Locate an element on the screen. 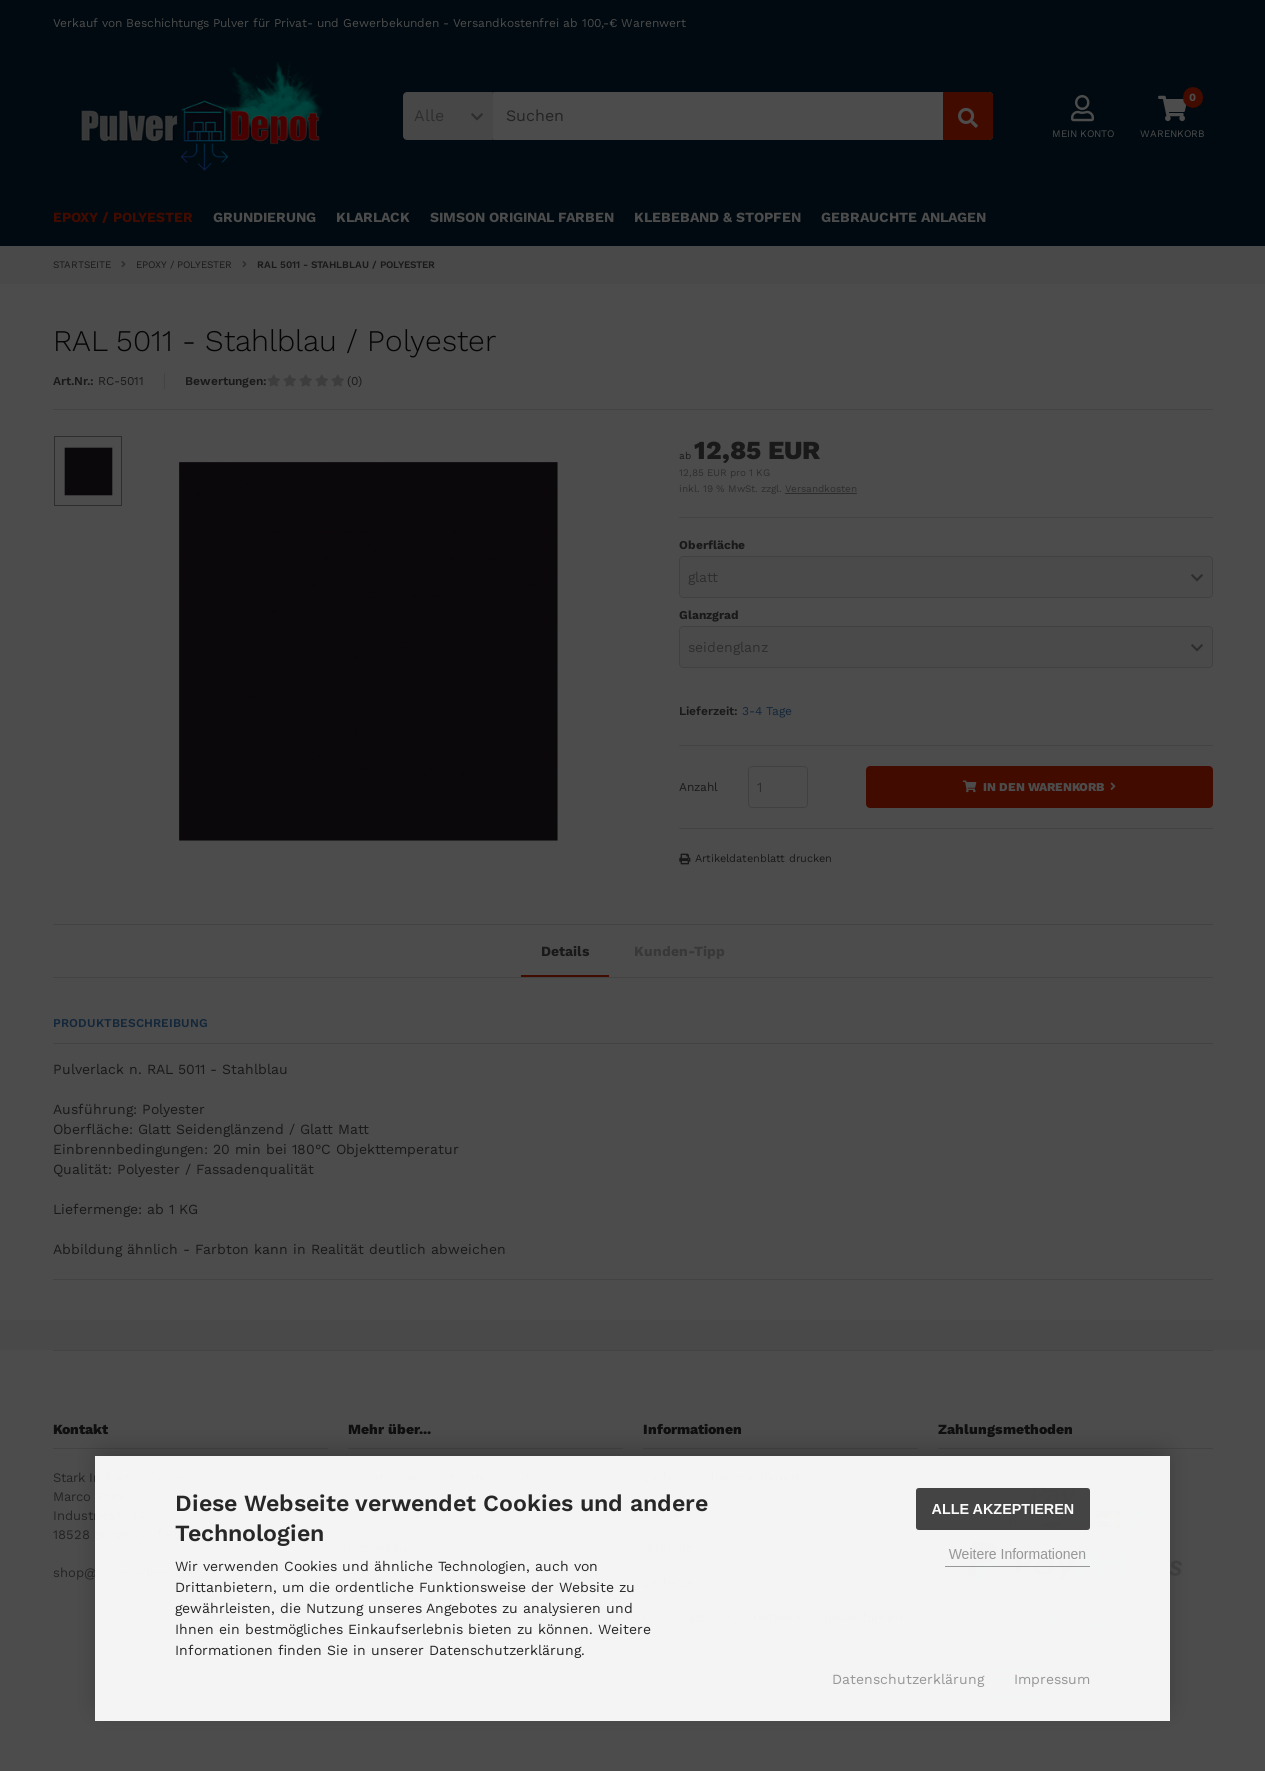 The width and height of the screenshot is (1265, 1771). Alle Akzeptieren is located at coordinates (1003, 1509).